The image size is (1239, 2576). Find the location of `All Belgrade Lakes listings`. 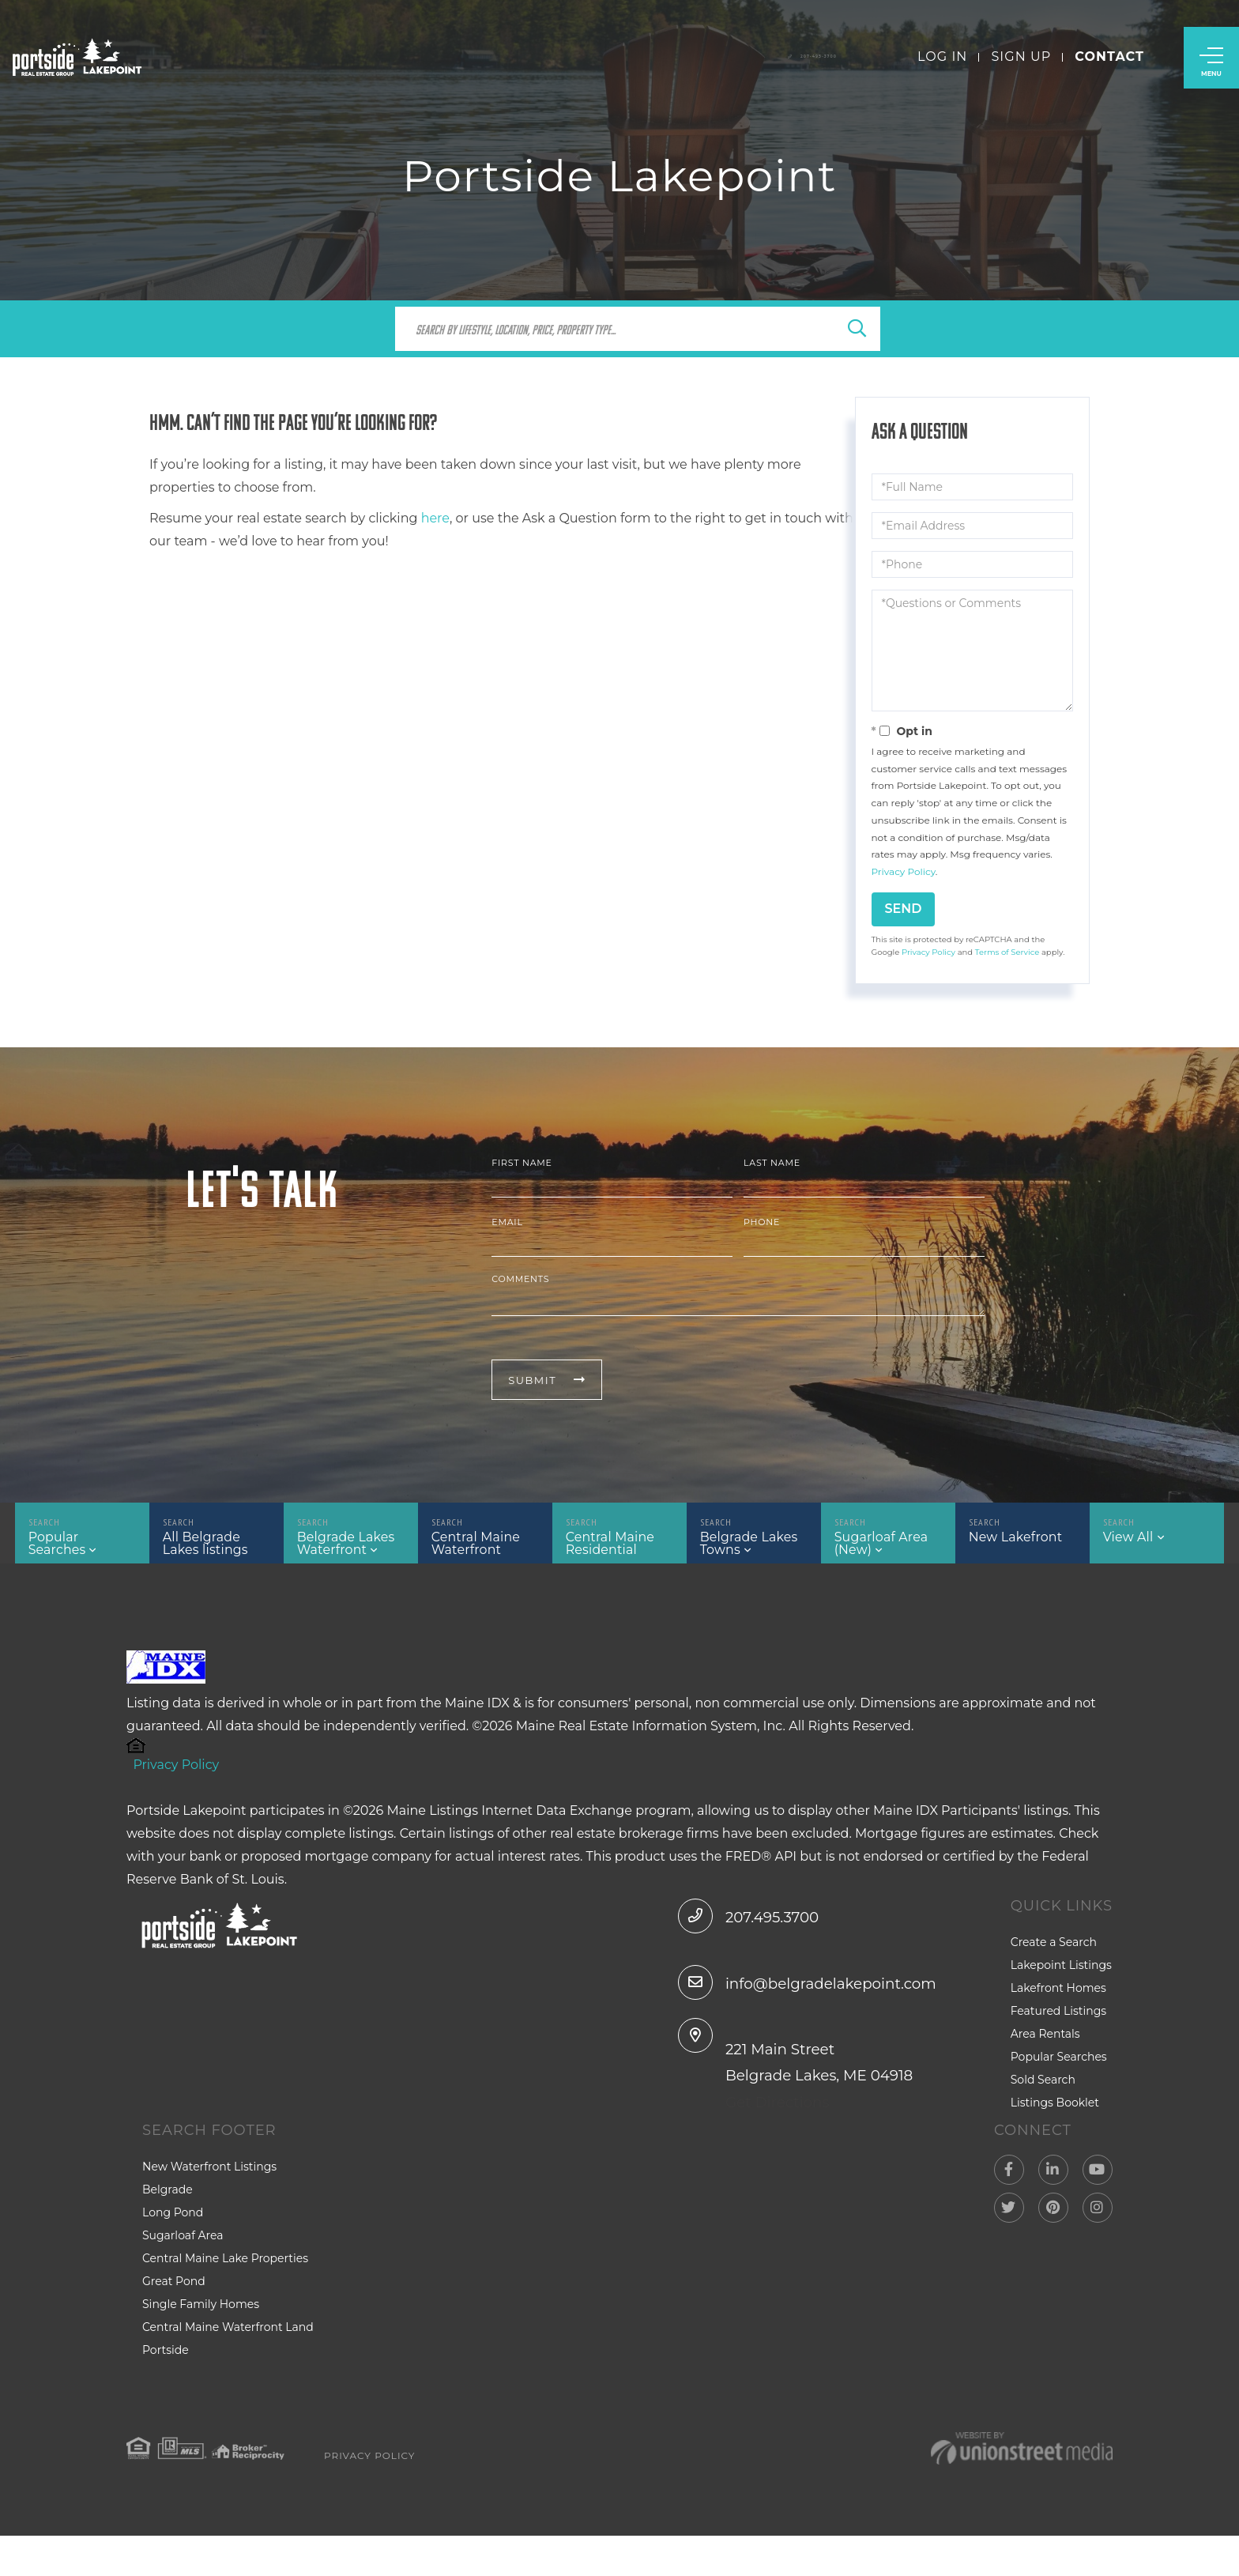

All Belgrade Lakes listings is located at coordinates (216, 1549).